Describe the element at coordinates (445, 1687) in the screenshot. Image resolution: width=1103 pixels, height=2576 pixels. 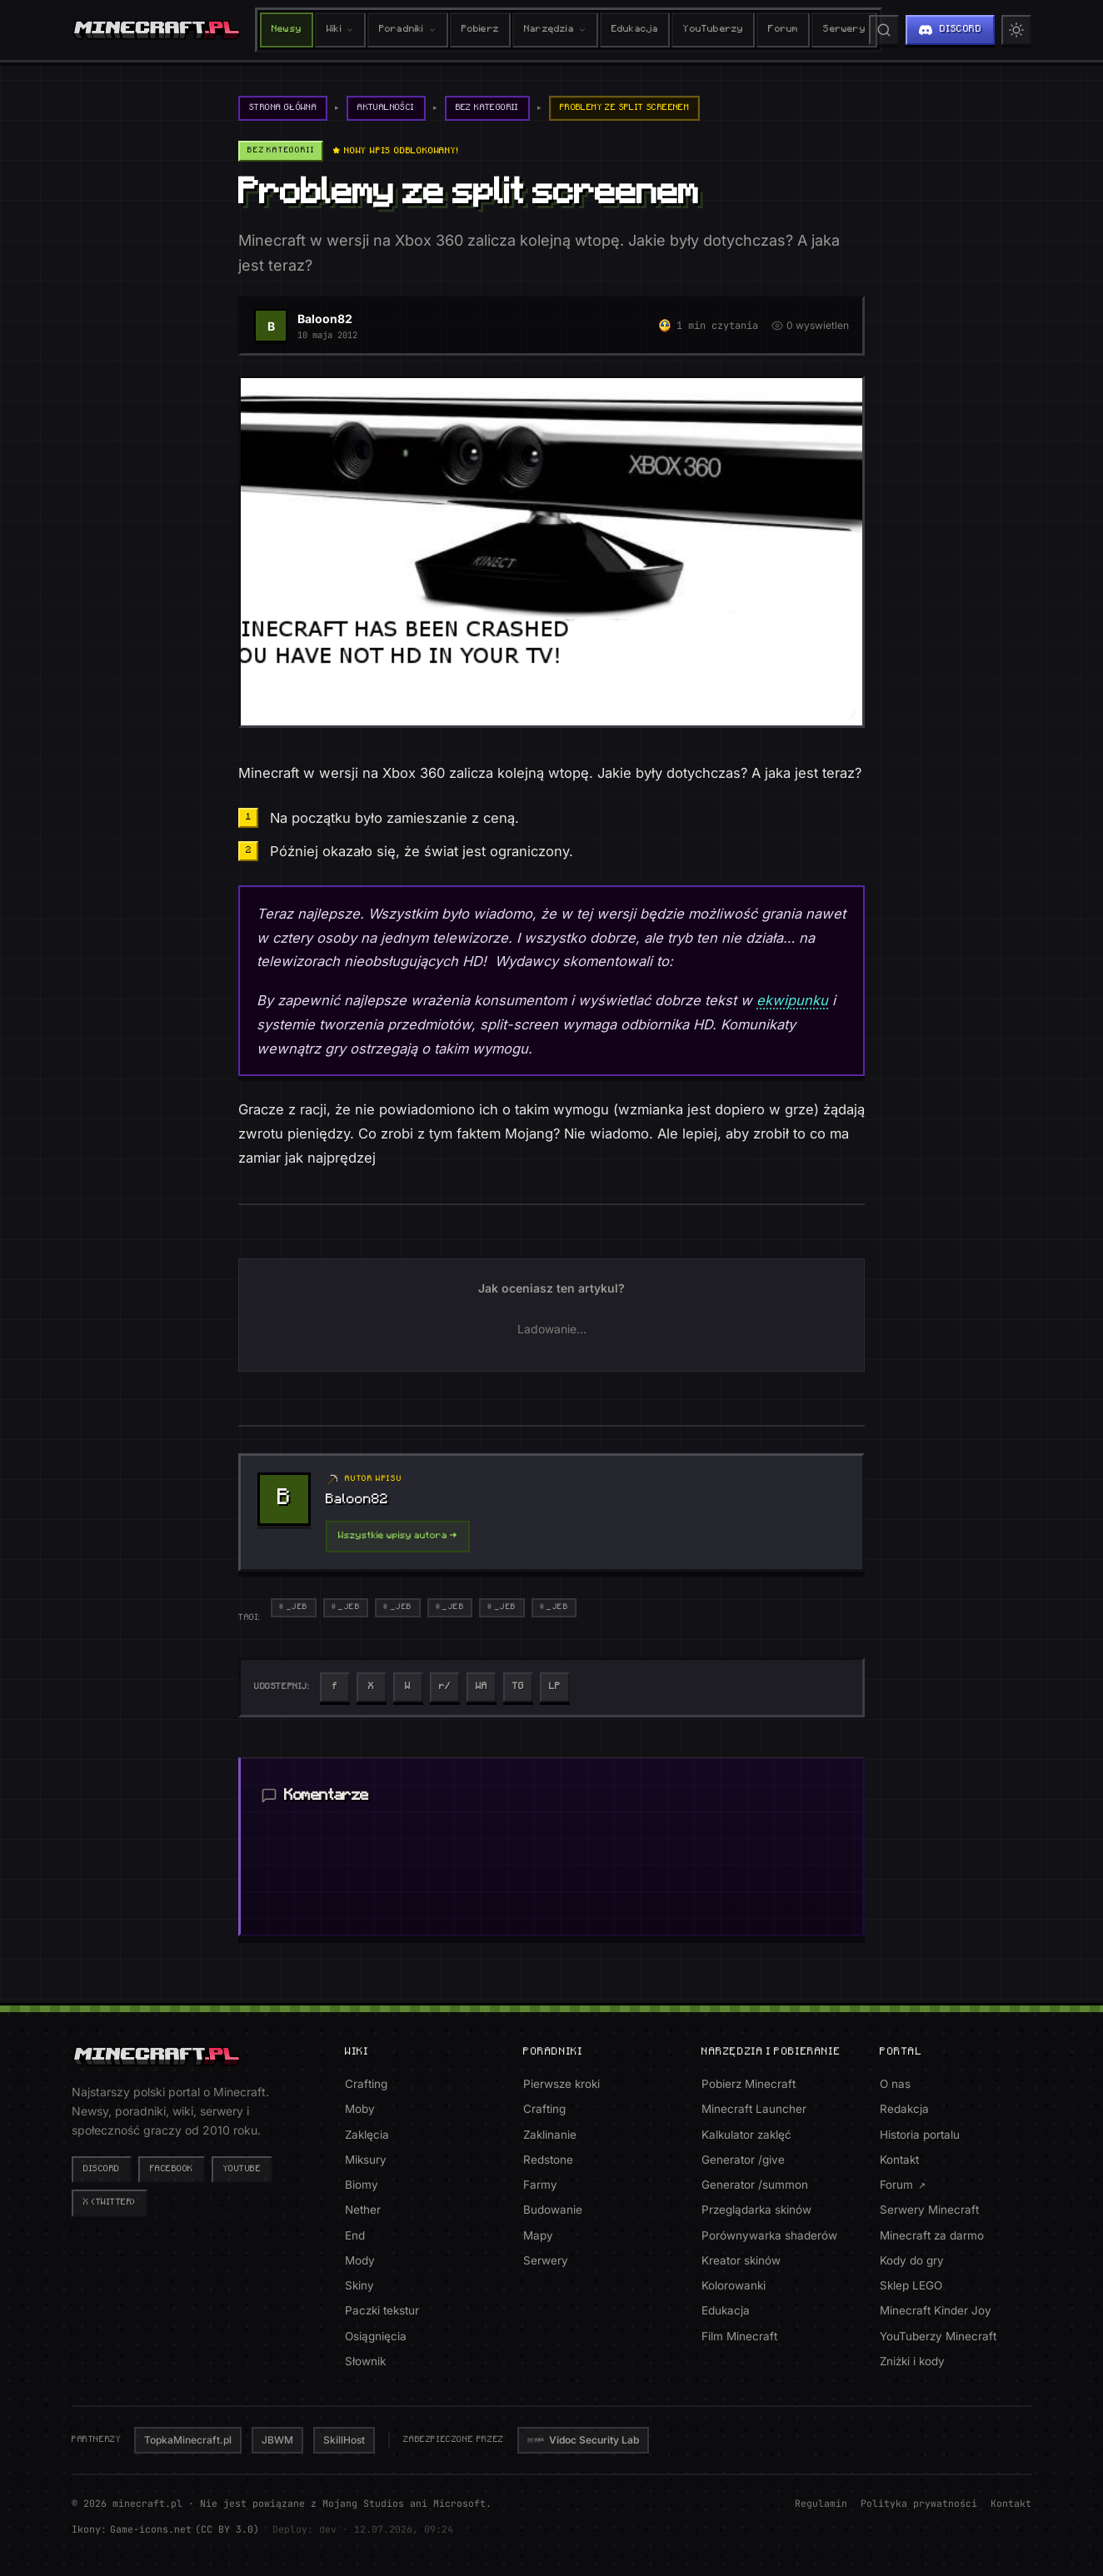
I see `[Udostepnij na Reddit]` at that location.